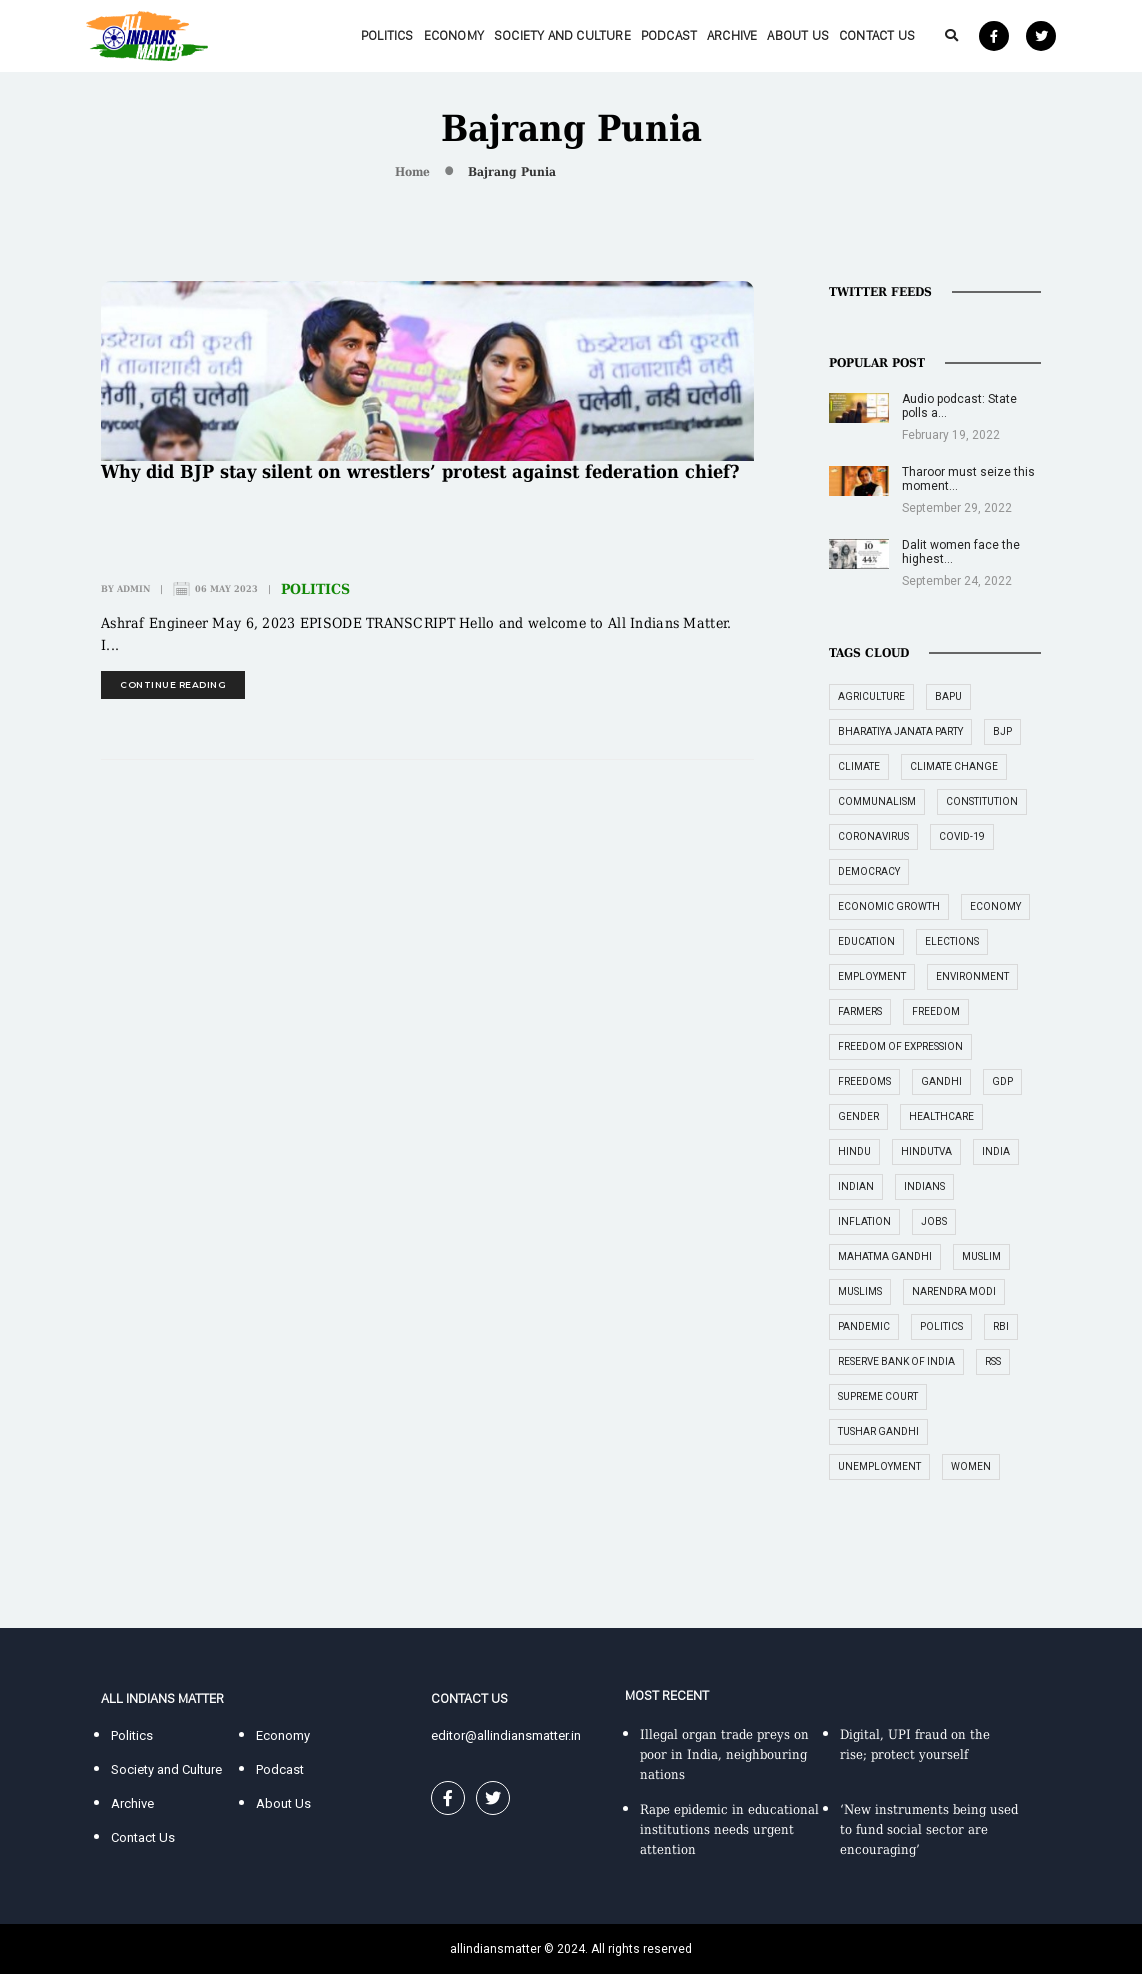 The width and height of the screenshot is (1142, 1974). Describe the element at coordinates (948, 696) in the screenshot. I see `Bapu [Bapu (20 items)]` at that location.